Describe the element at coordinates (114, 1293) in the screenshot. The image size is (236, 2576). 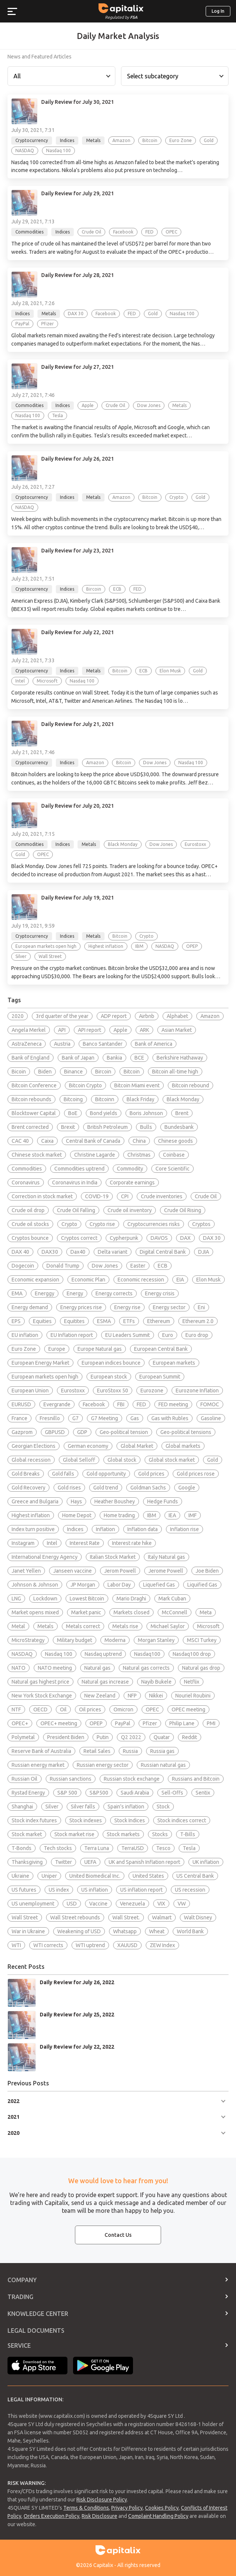
I see `Energy corrects` at that location.